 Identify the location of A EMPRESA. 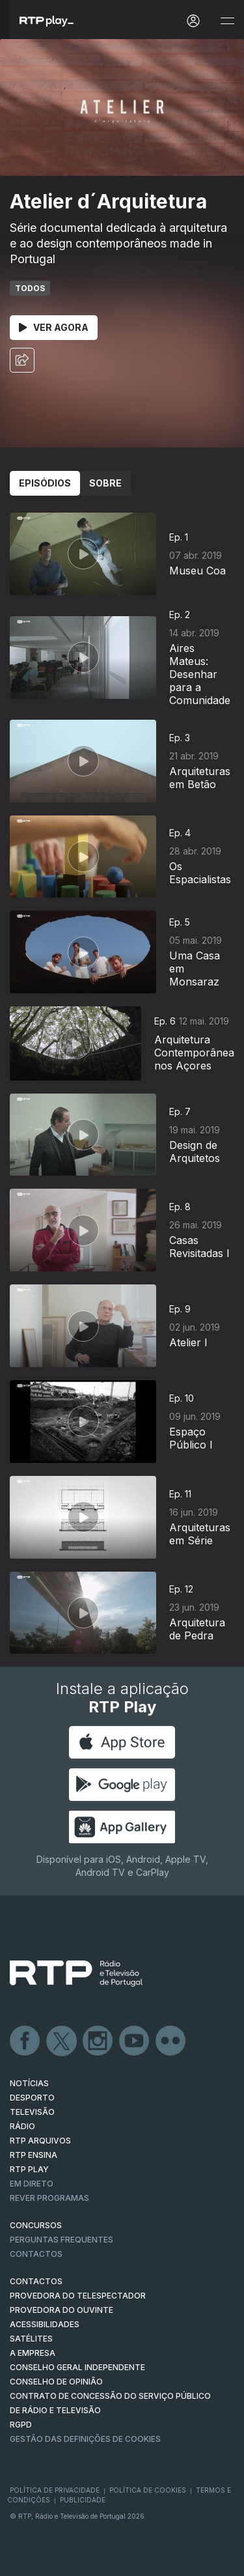
(32, 2353).